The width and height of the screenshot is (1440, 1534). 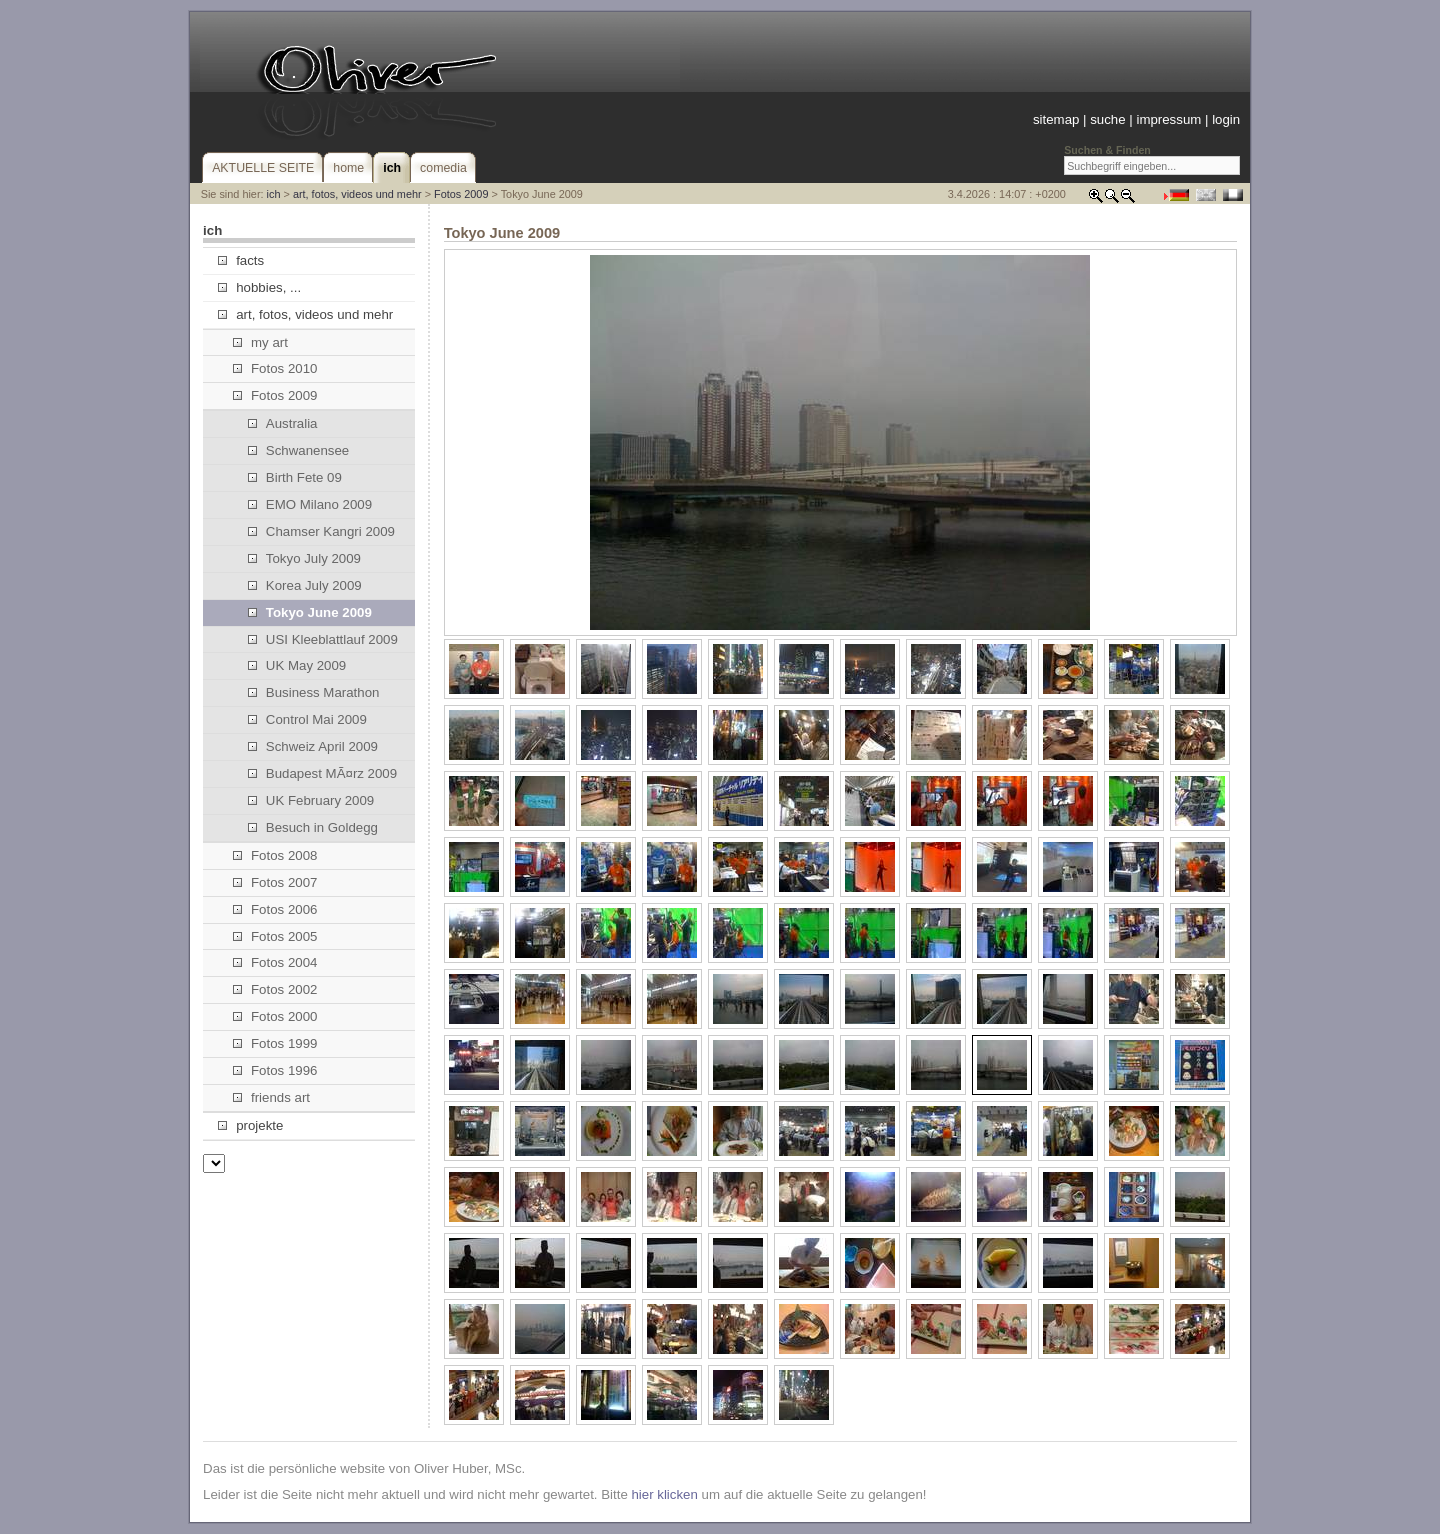 I want to click on Tokyo July 2009, so click(x=304, y=558).